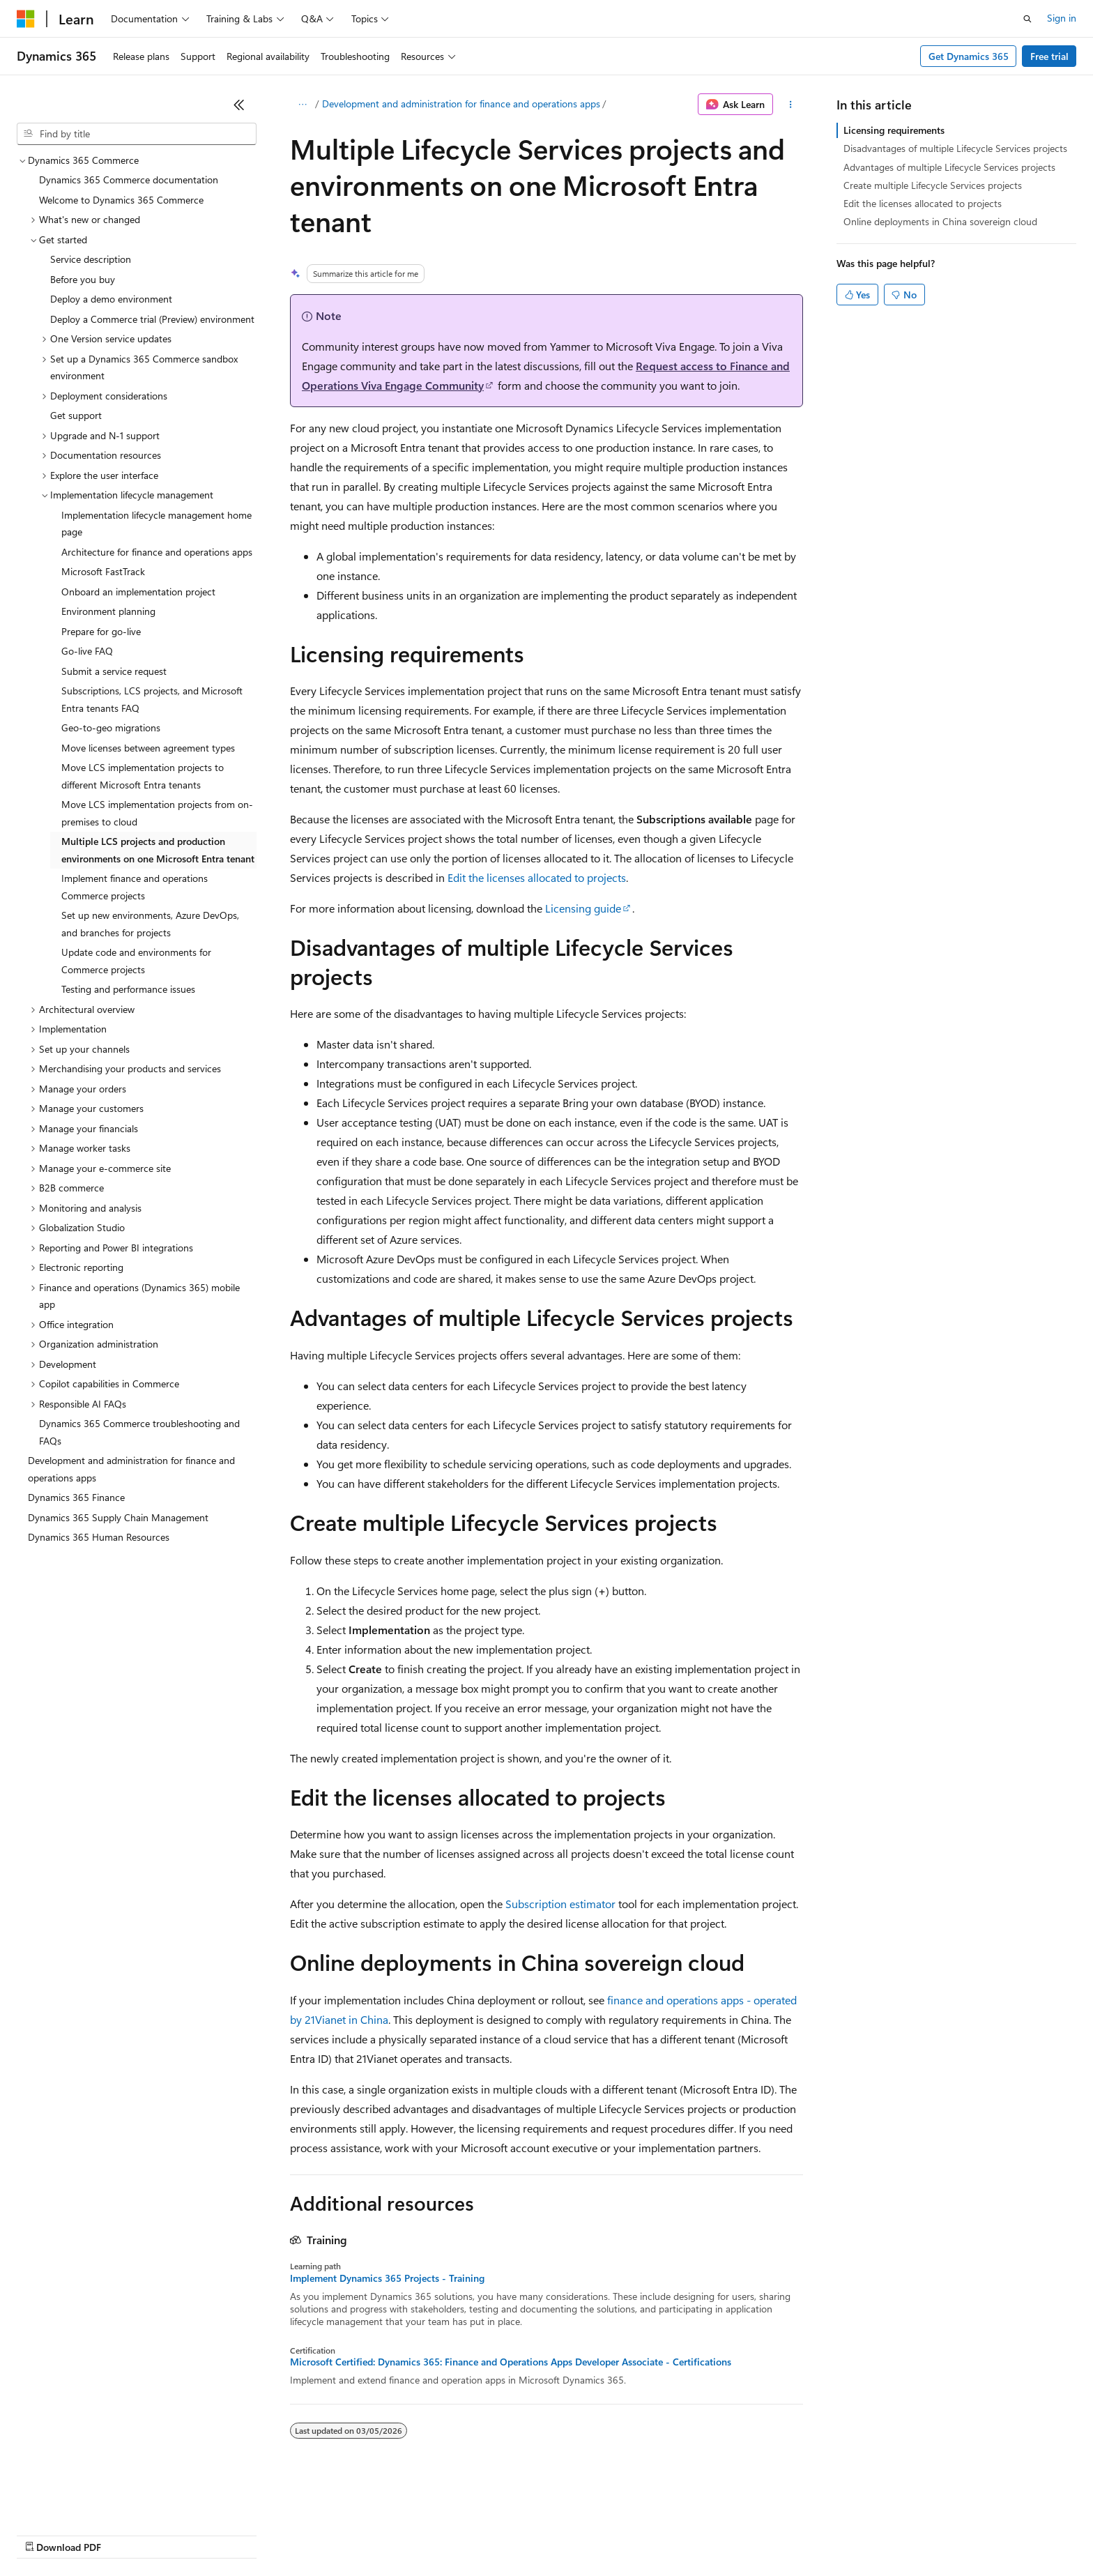  Describe the element at coordinates (940, 221) in the screenshot. I see `Online deployments in China sovereign cloud` at that location.